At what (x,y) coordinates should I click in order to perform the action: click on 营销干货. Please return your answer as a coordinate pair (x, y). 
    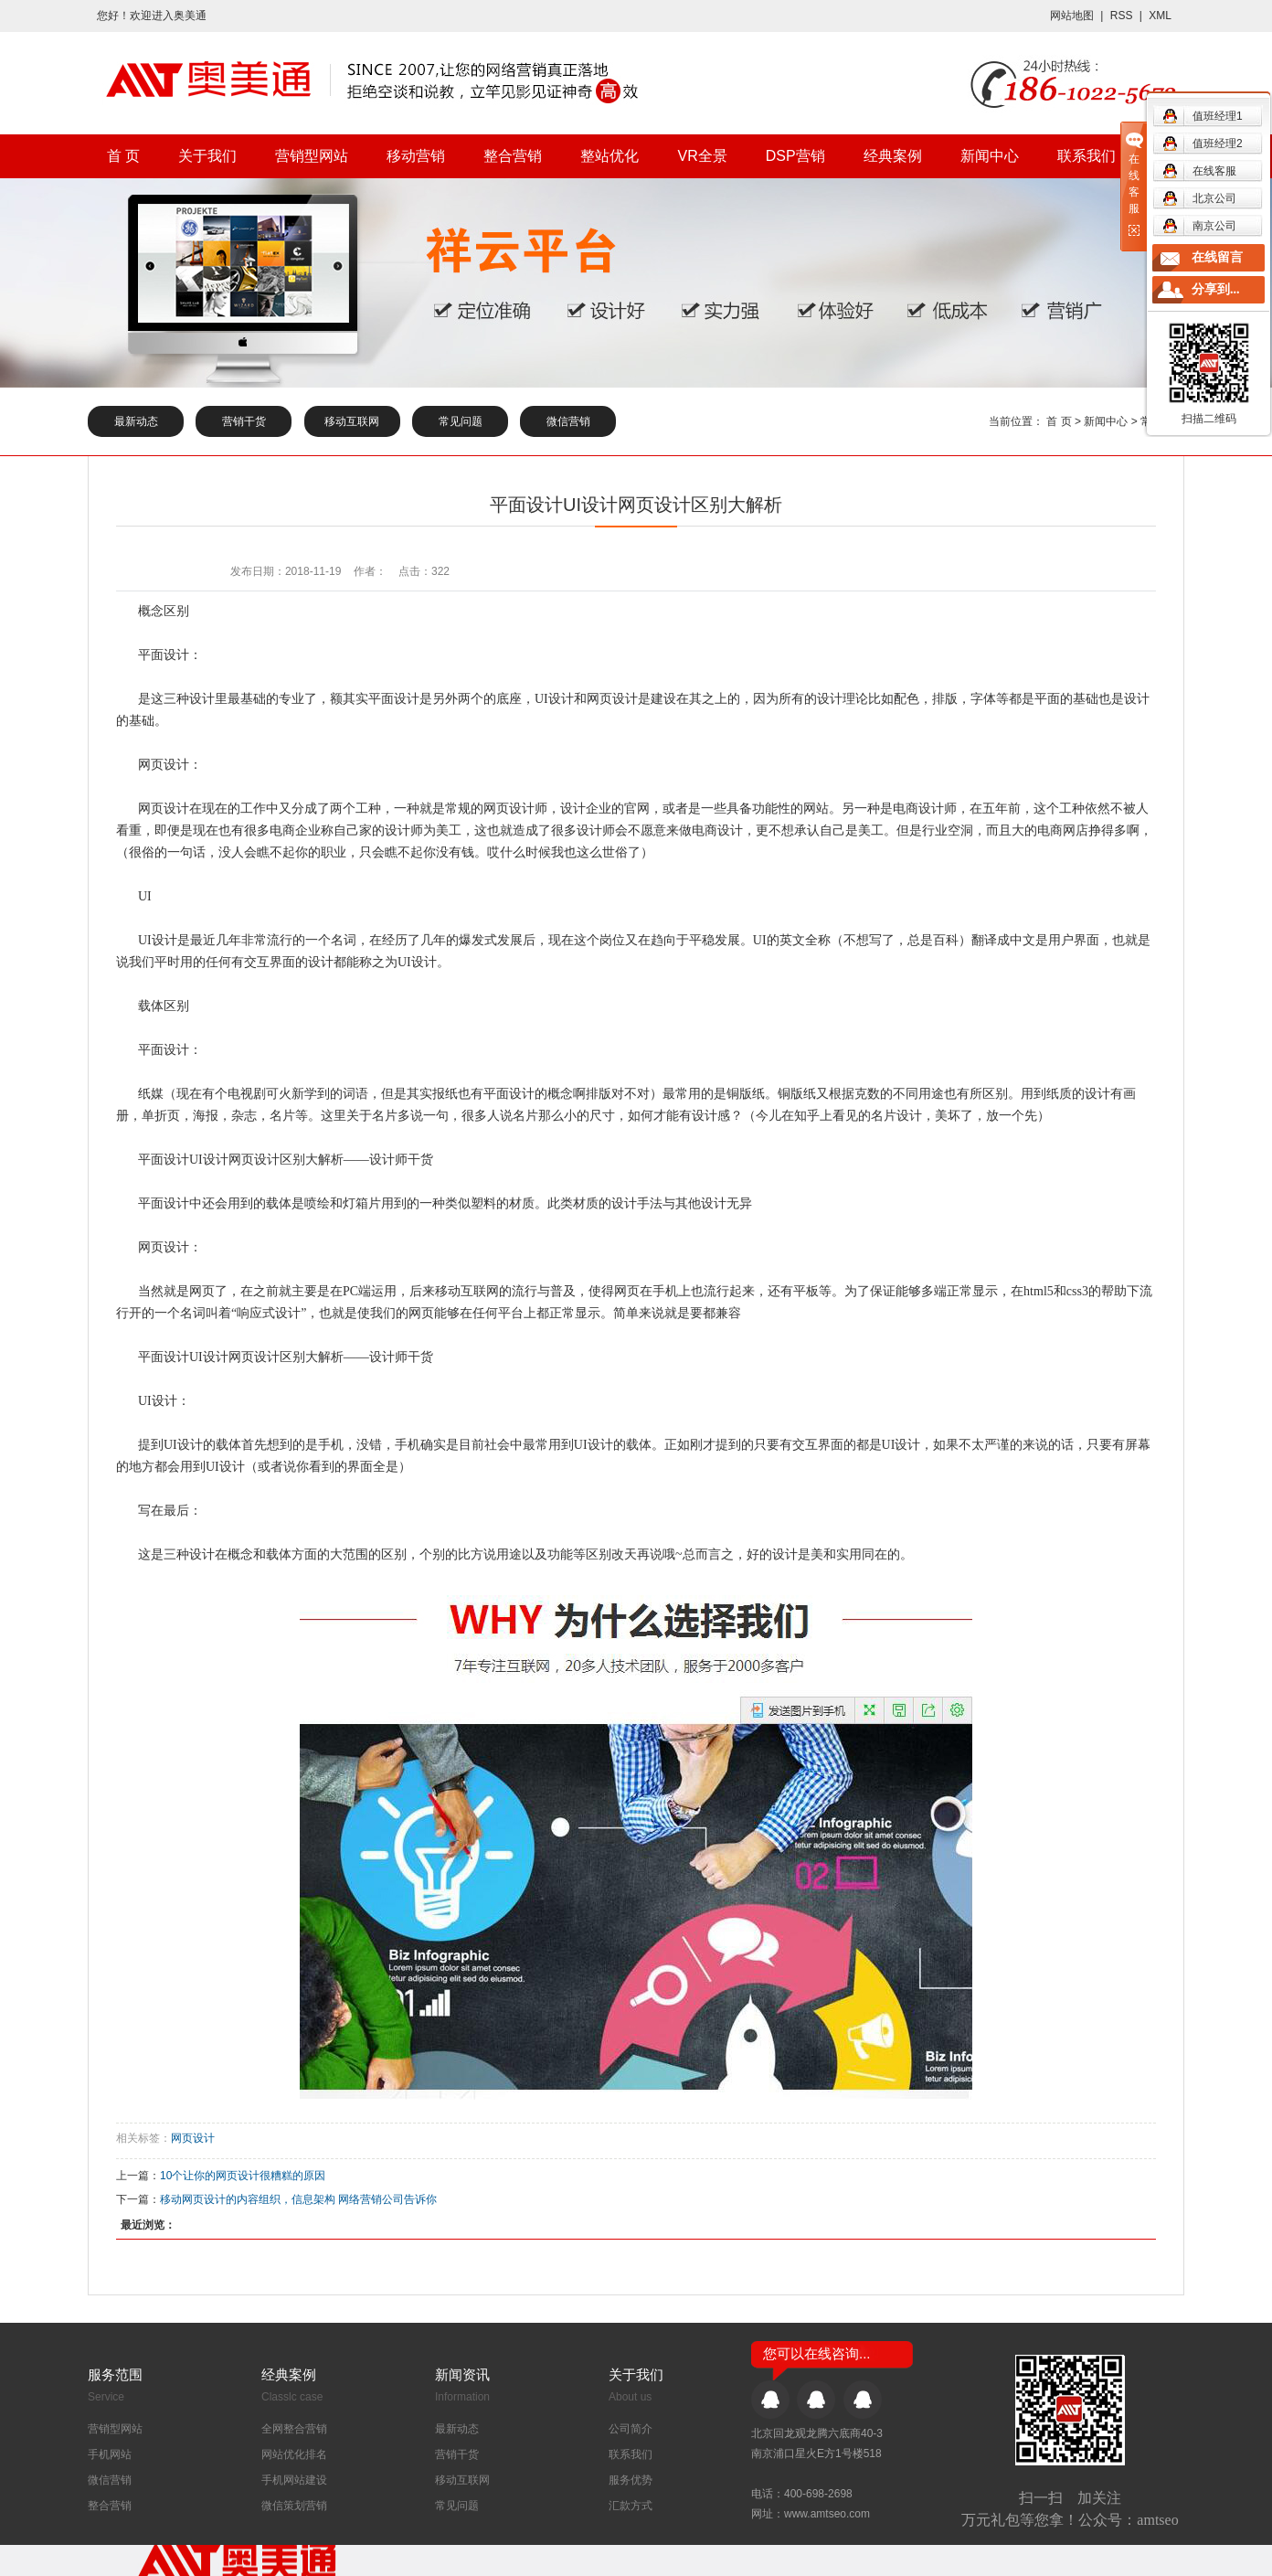
    Looking at the image, I should click on (244, 421).